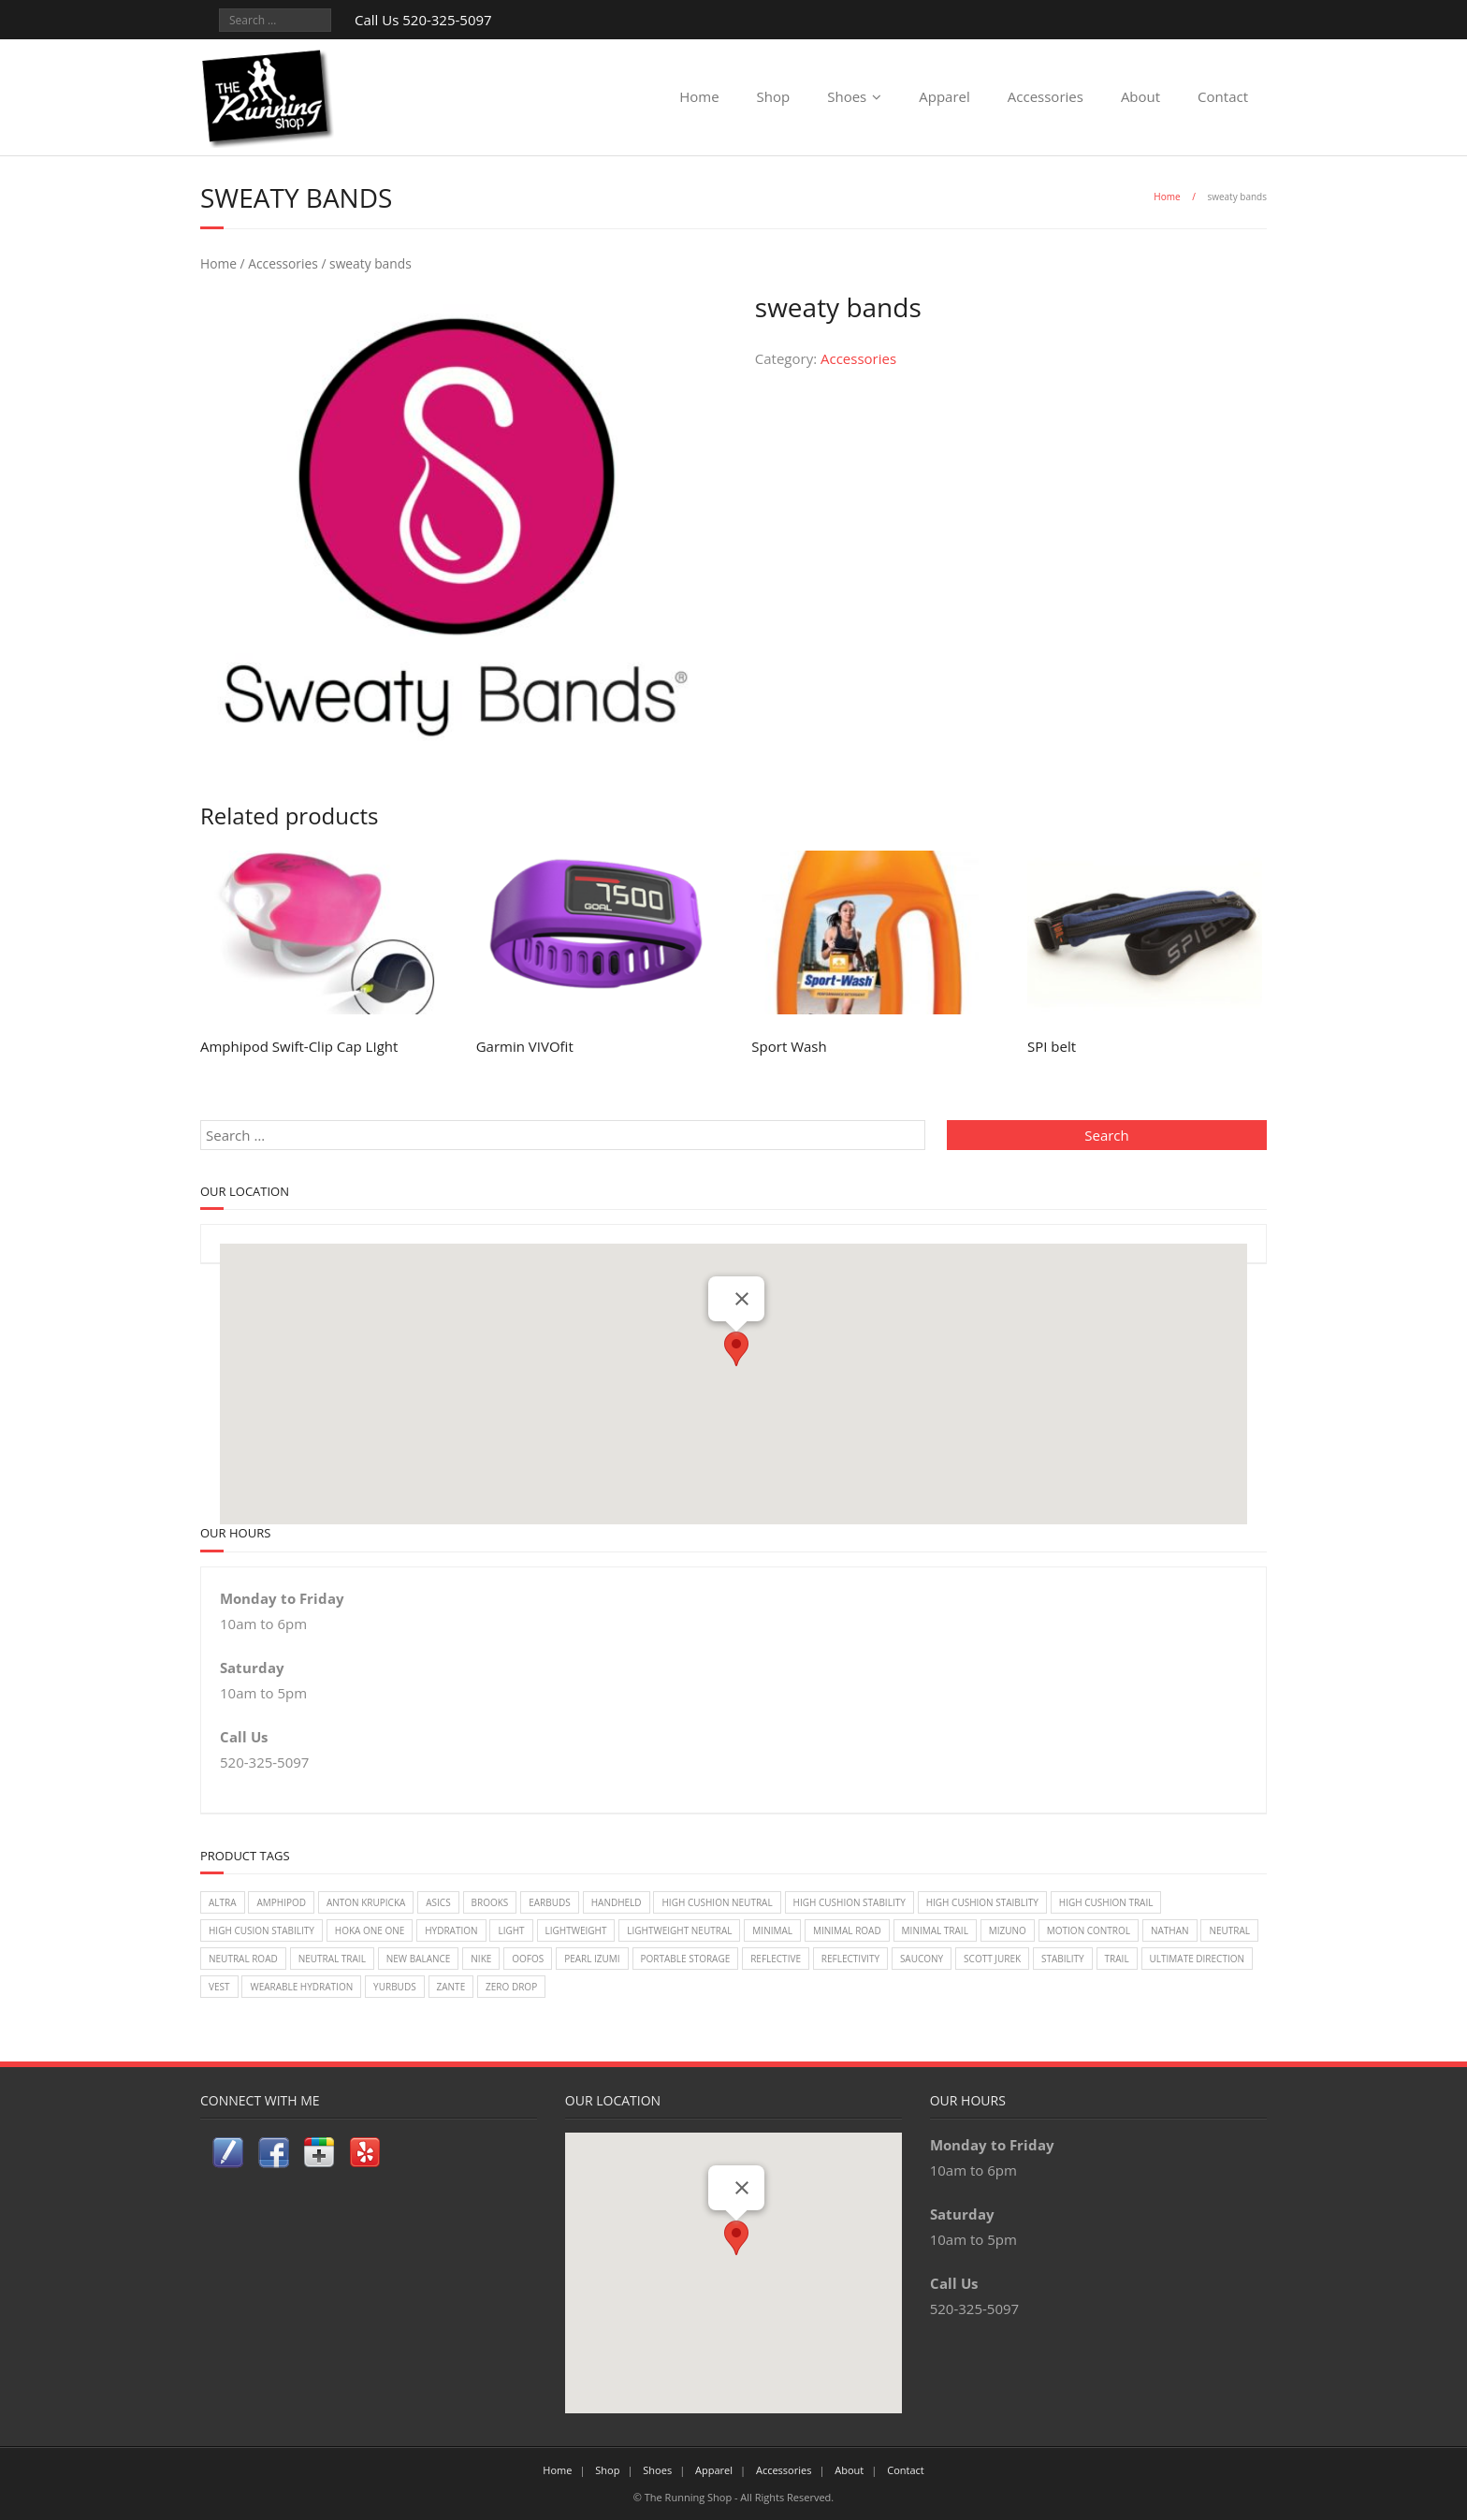 The image size is (1467, 2520). Describe the element at coordinates (921, 1958) in the screenshot. I see `Saucony [Saucony (22 items)]` at that location.